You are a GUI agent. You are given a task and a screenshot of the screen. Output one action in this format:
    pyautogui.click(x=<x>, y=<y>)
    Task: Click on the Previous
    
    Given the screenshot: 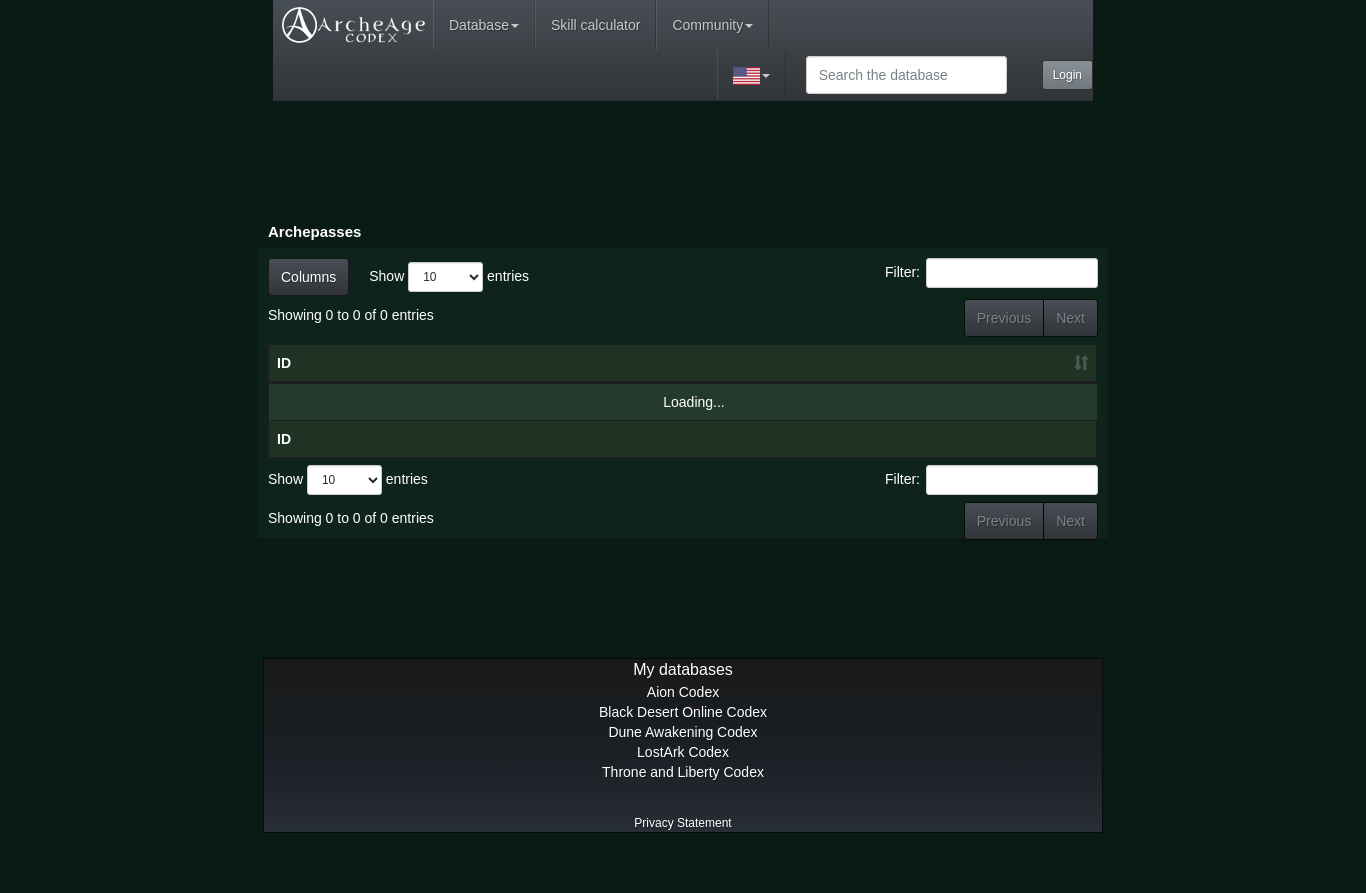 What is the action you would take?
    pyautogui.click(x=1004, y=318)
    